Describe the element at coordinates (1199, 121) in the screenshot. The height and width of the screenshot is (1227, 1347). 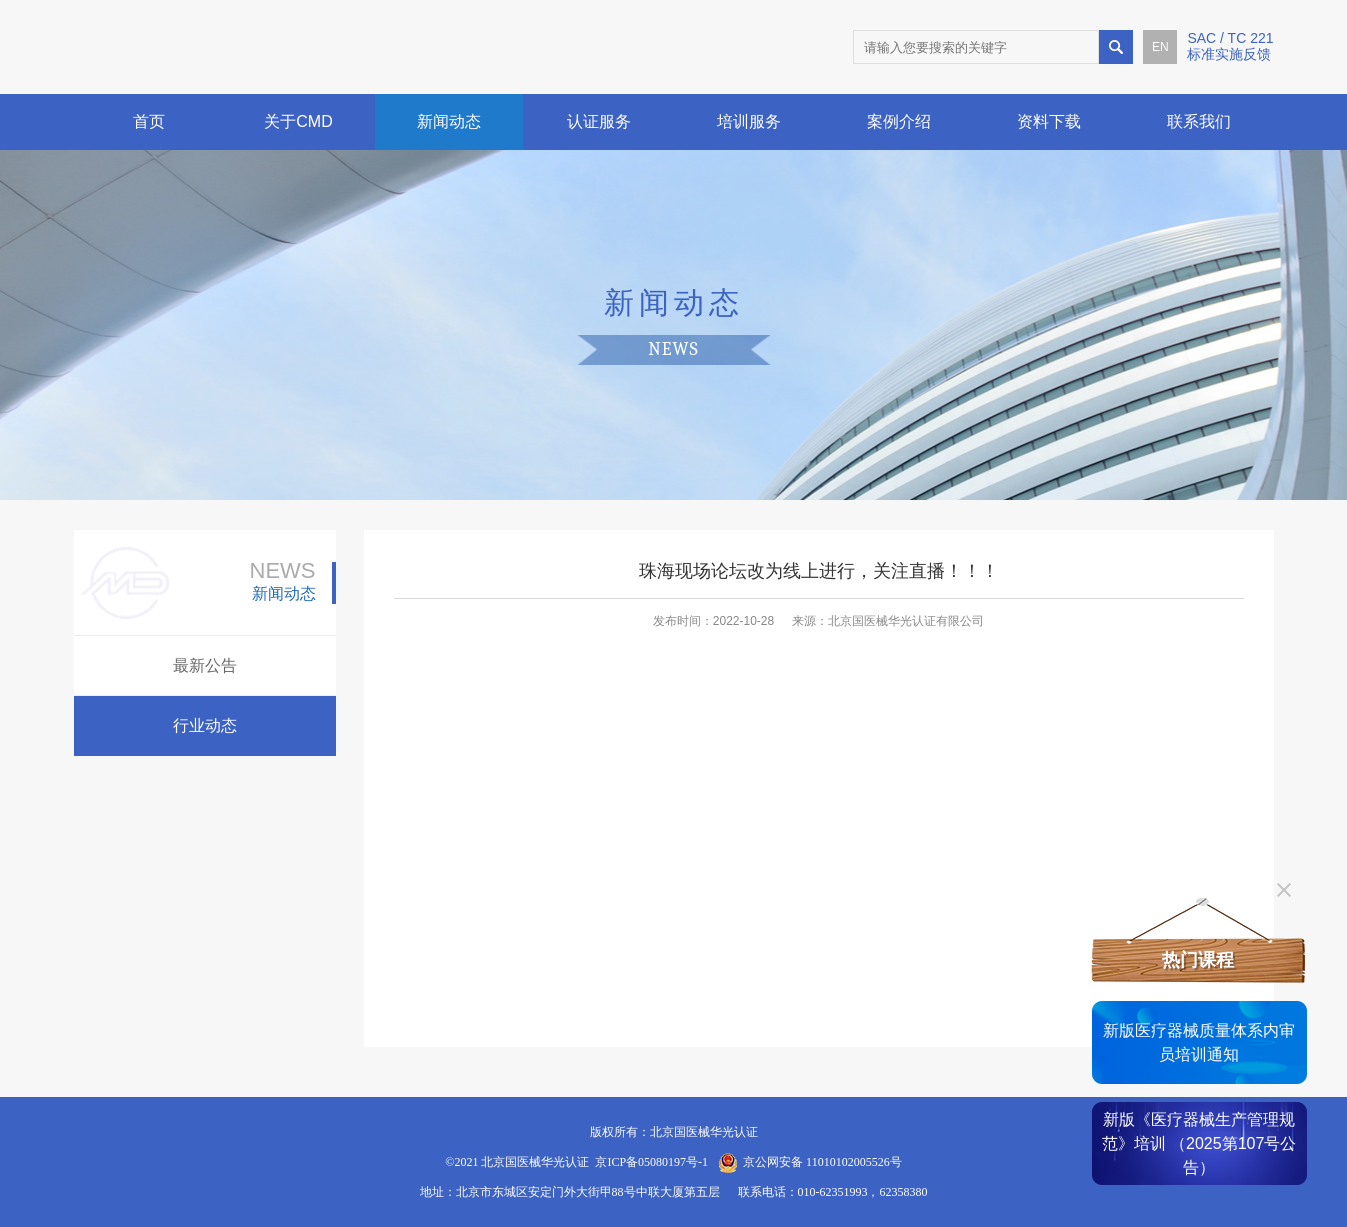
I see `联系我们` at that location.